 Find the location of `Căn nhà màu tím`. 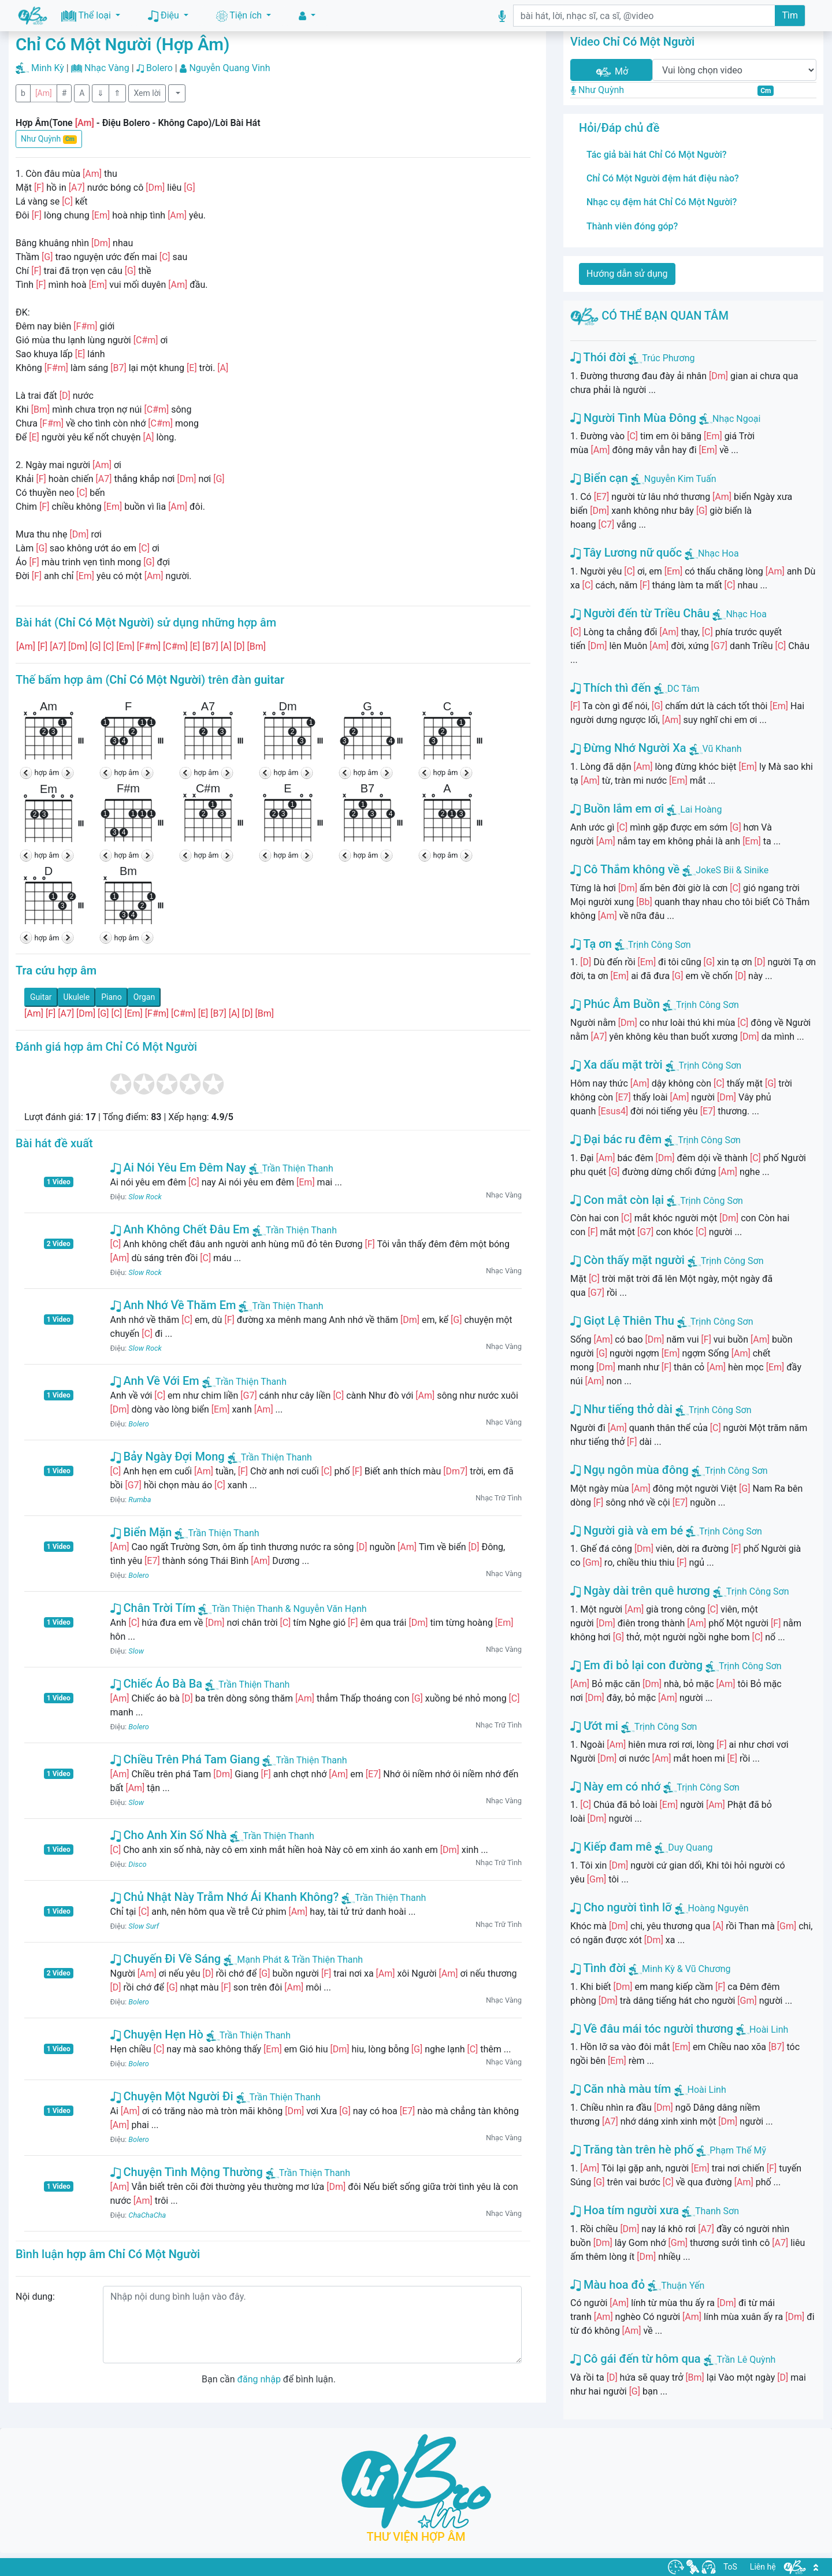

Căn nhà màu tím is located at coordinates (620, 2089).